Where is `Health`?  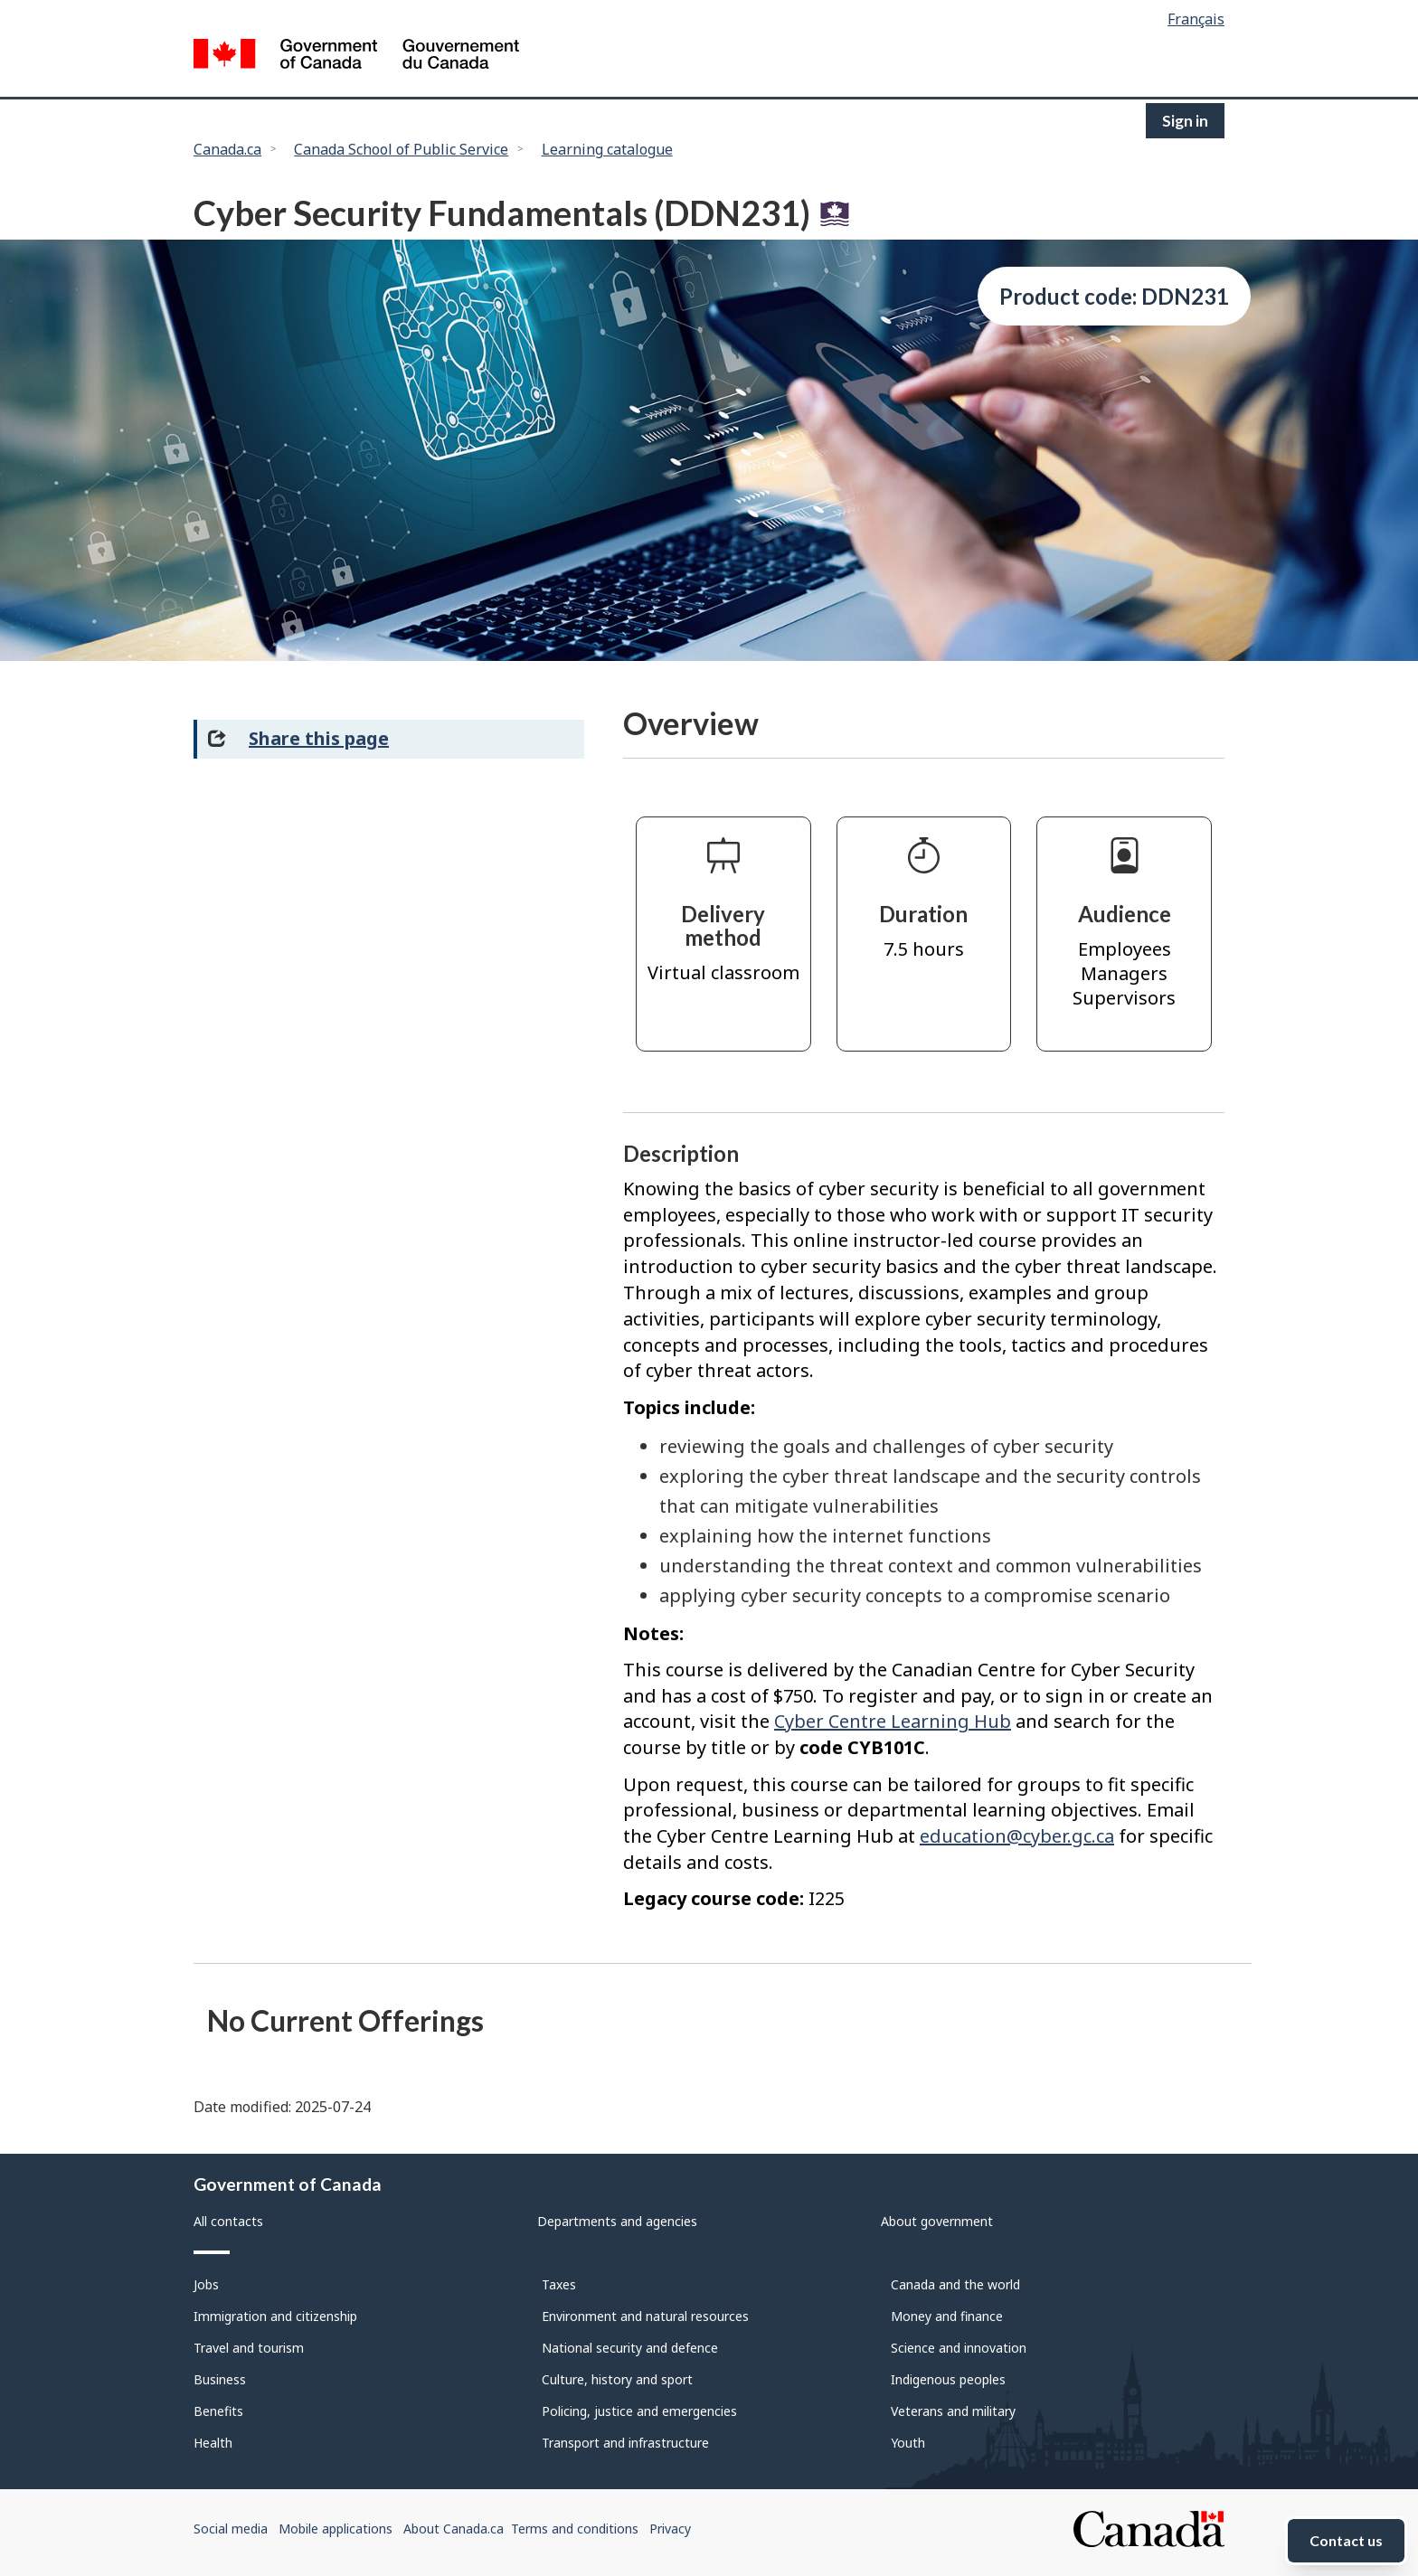
Health is located at coordinates (213, 2442).